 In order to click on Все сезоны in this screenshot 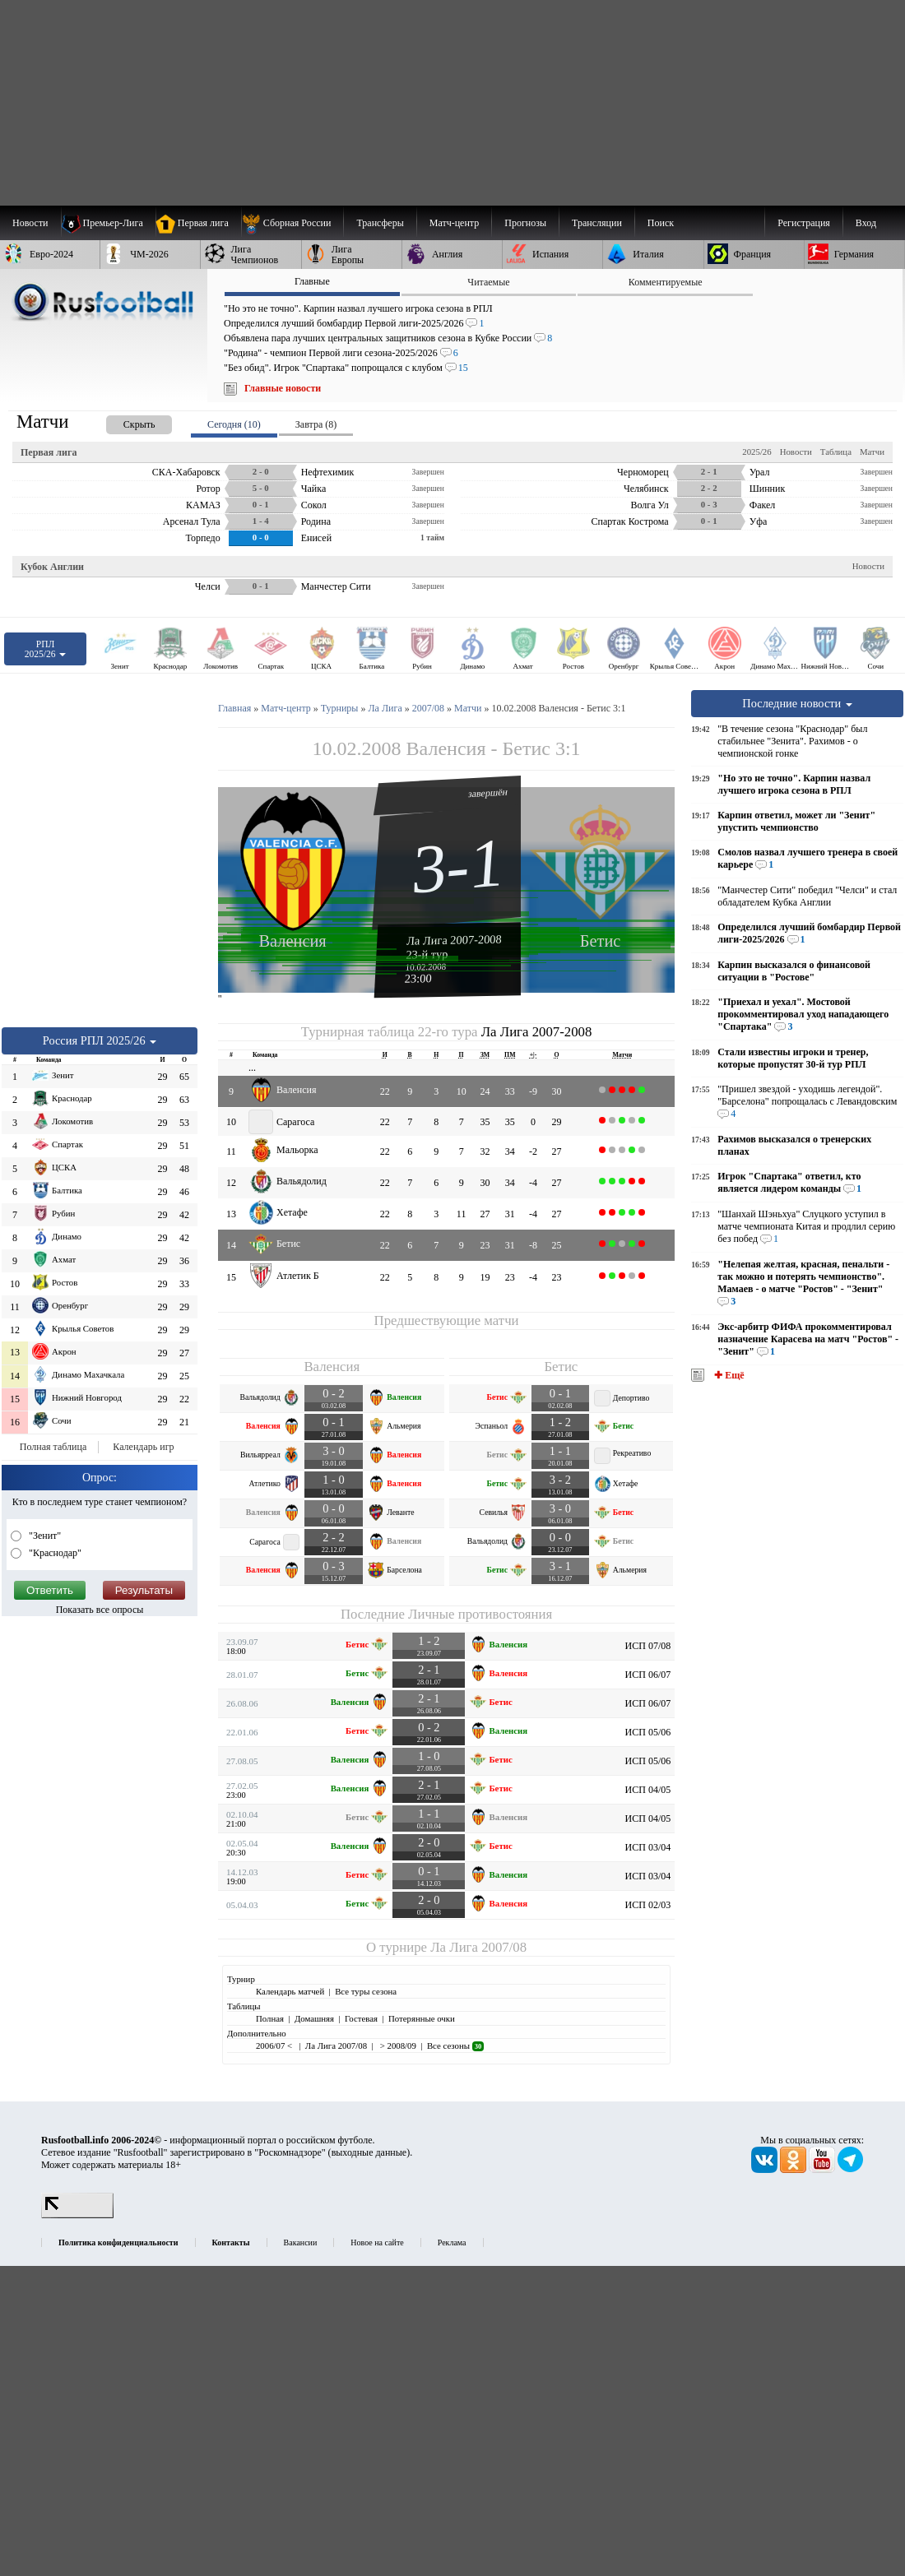, I will do `click(455, 2045)`.